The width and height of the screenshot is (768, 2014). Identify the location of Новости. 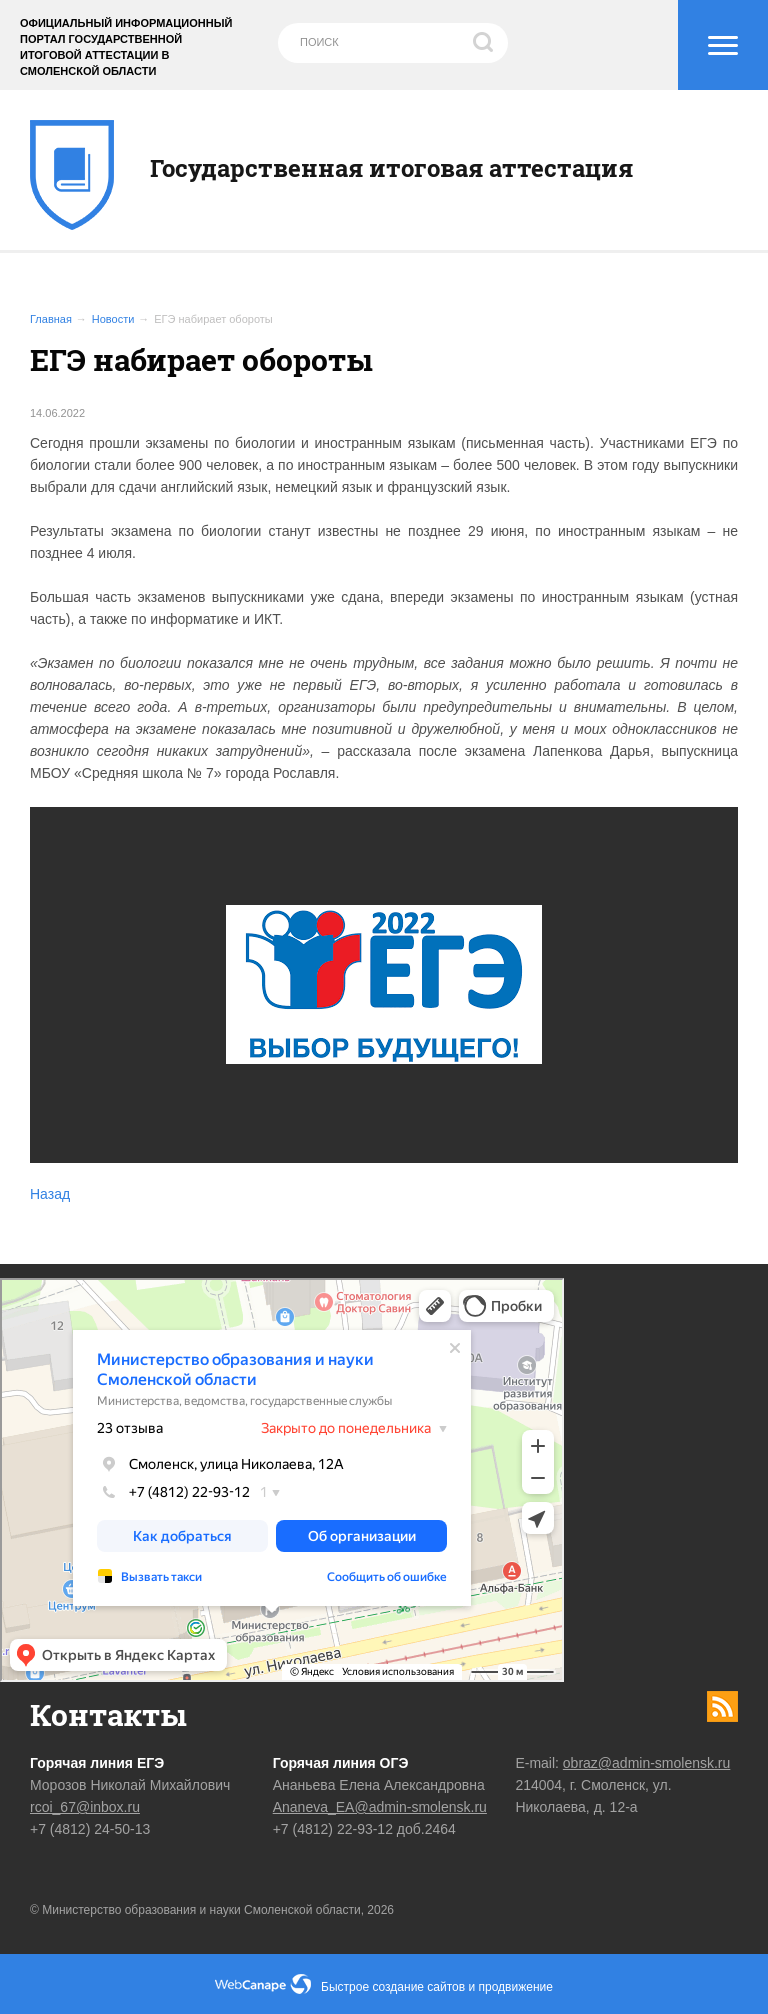
(113, 319).